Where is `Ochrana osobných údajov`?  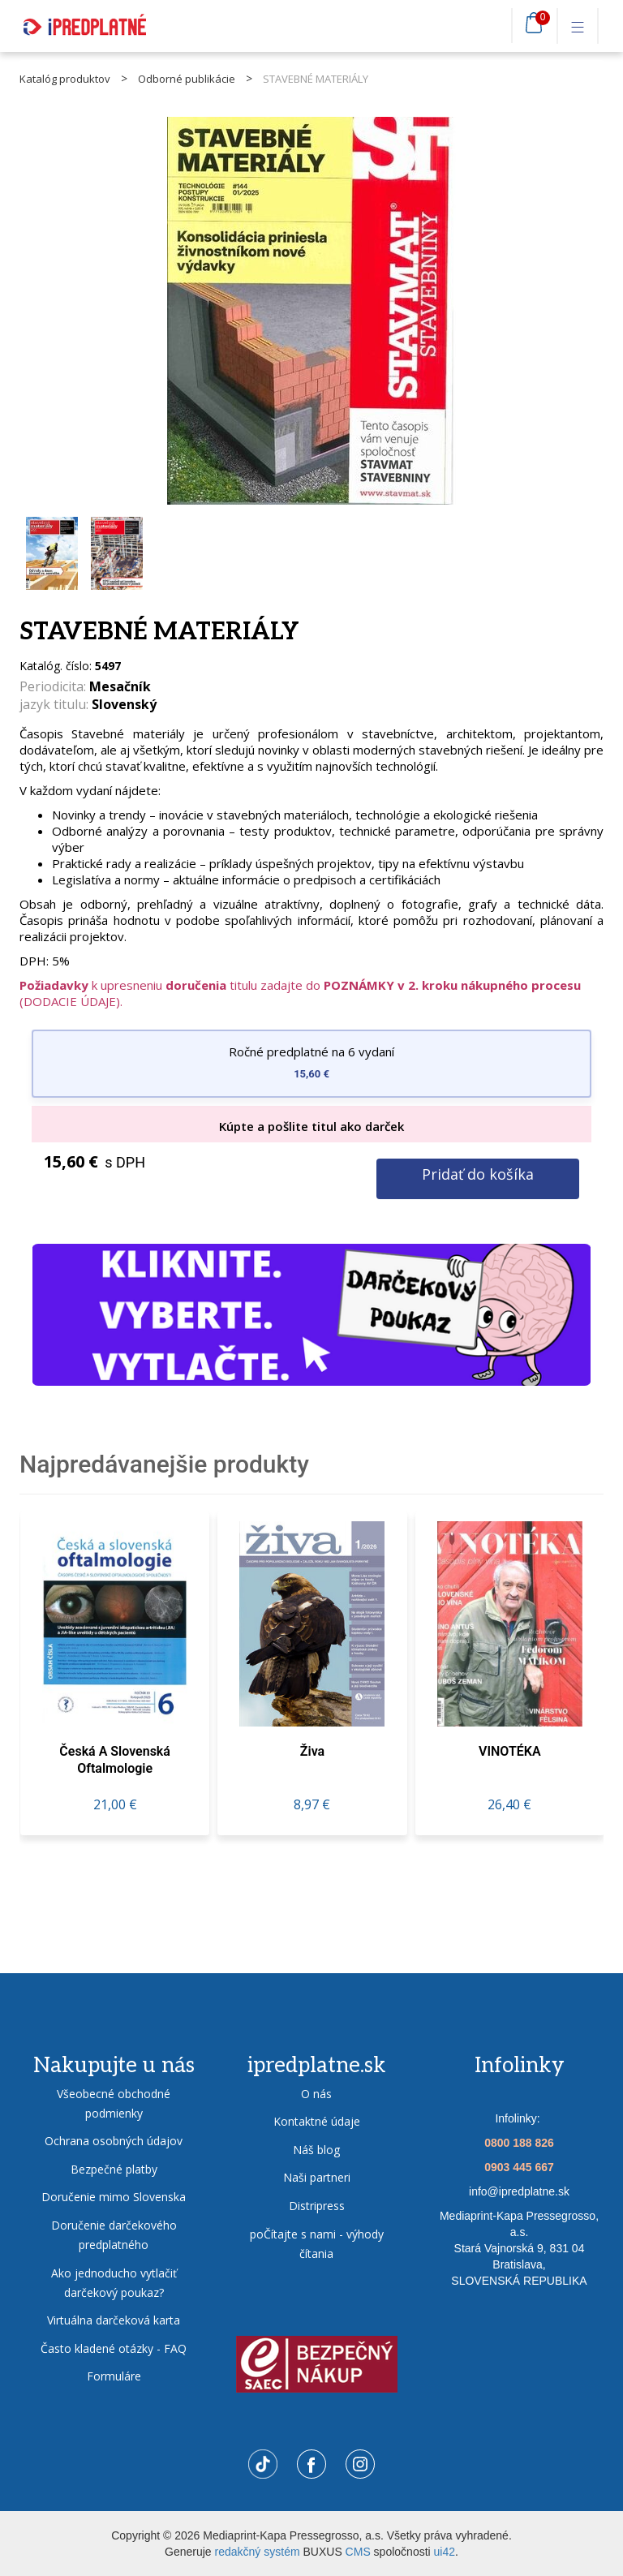 Ochrana osobných údajov is located at coordinates (114, 2140).